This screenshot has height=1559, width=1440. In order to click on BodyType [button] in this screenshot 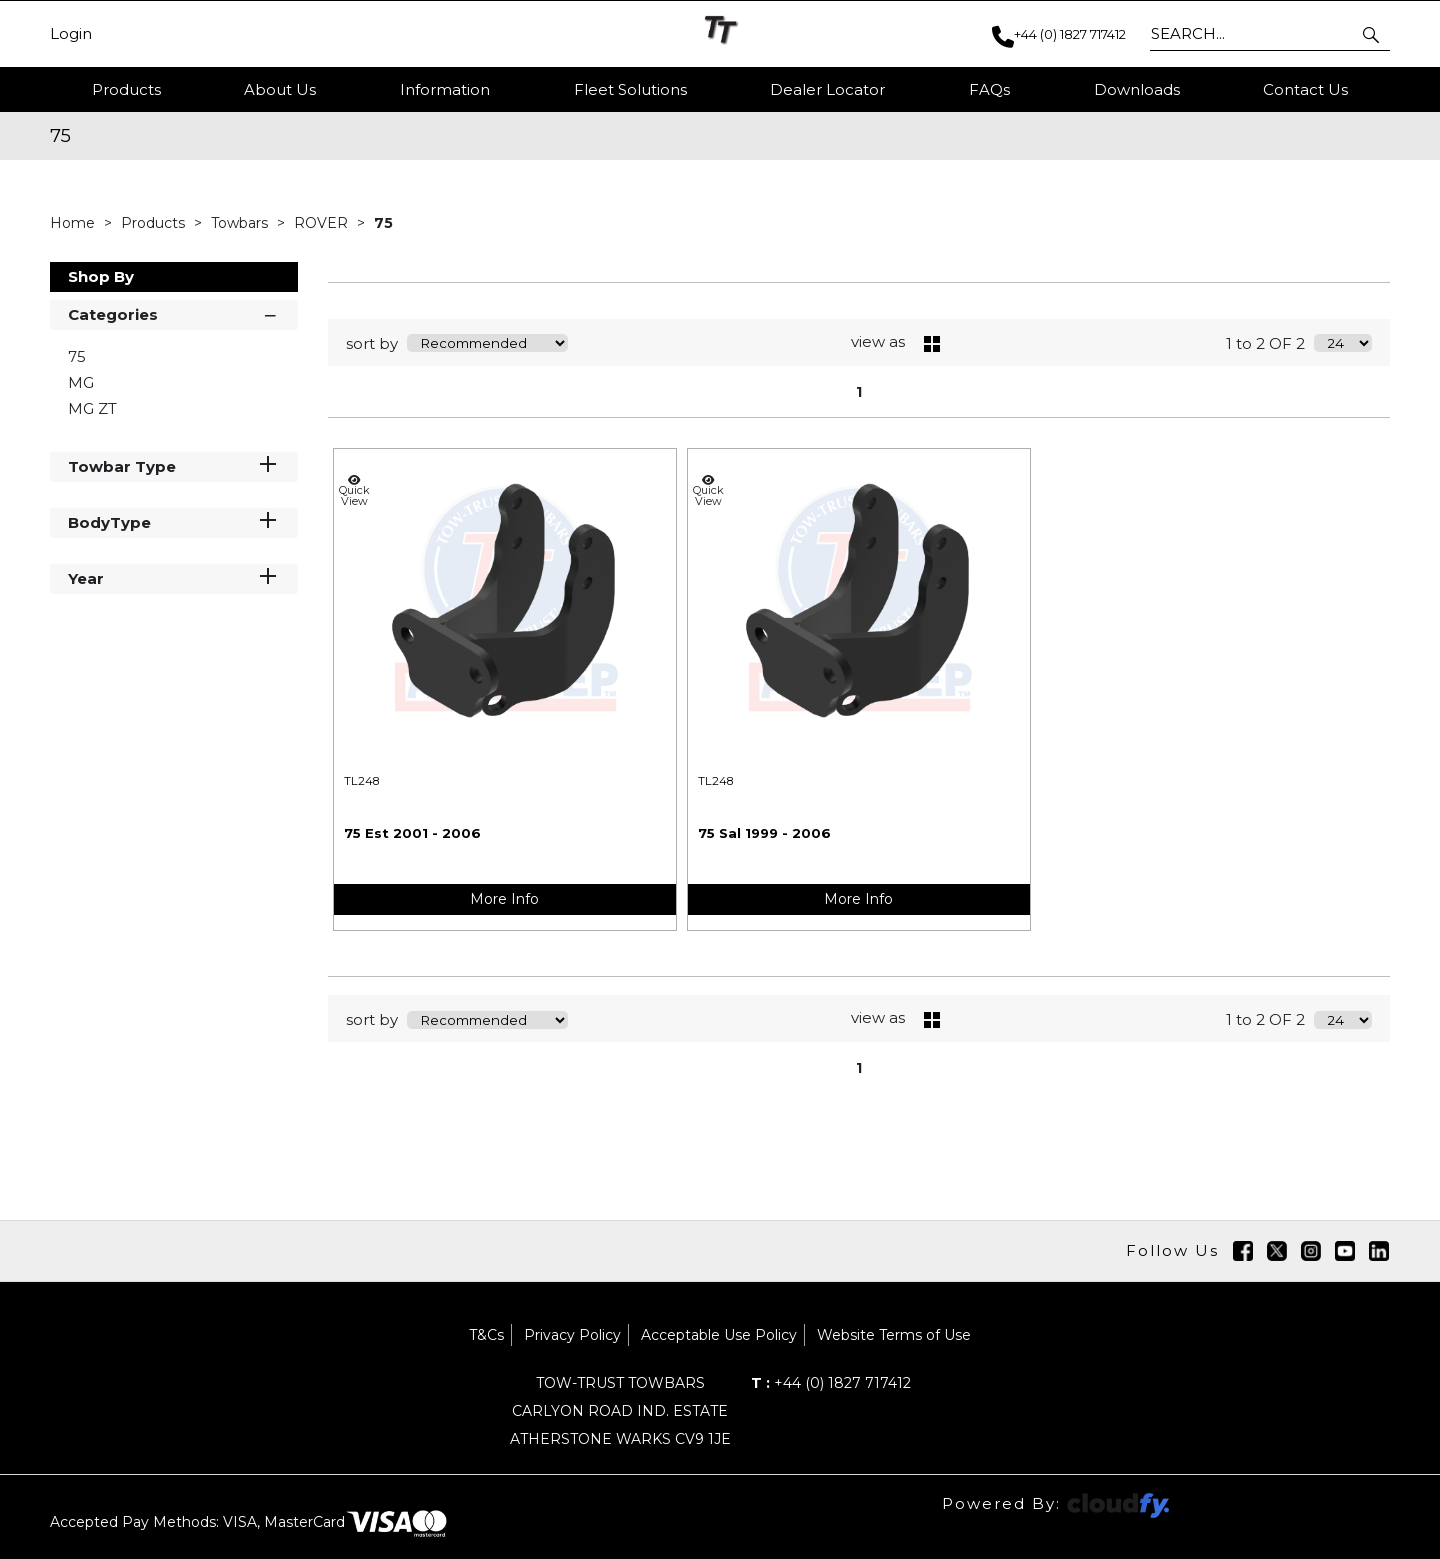, I will do `click(174, 521)`.